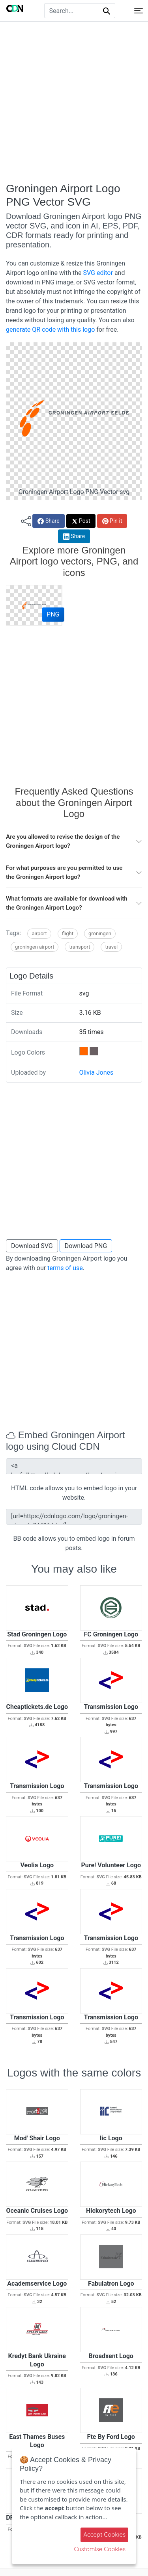  What do you see at coordinates (53, 614) in the screenshot?
I see `PNG` at bounding box center [53, 614].